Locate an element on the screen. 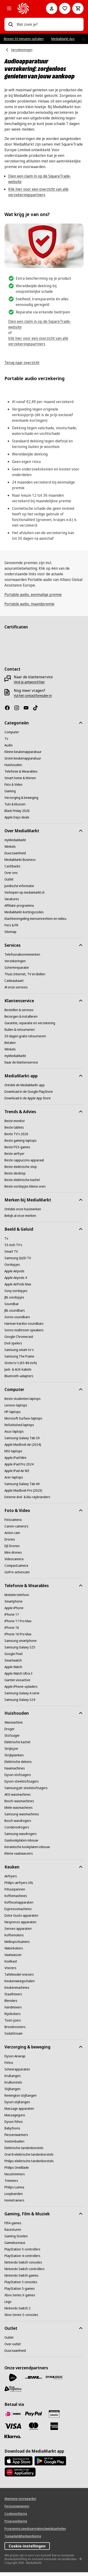 The image size is (88, 2576). [First Logistics] is located at coordinates (12, 2389).